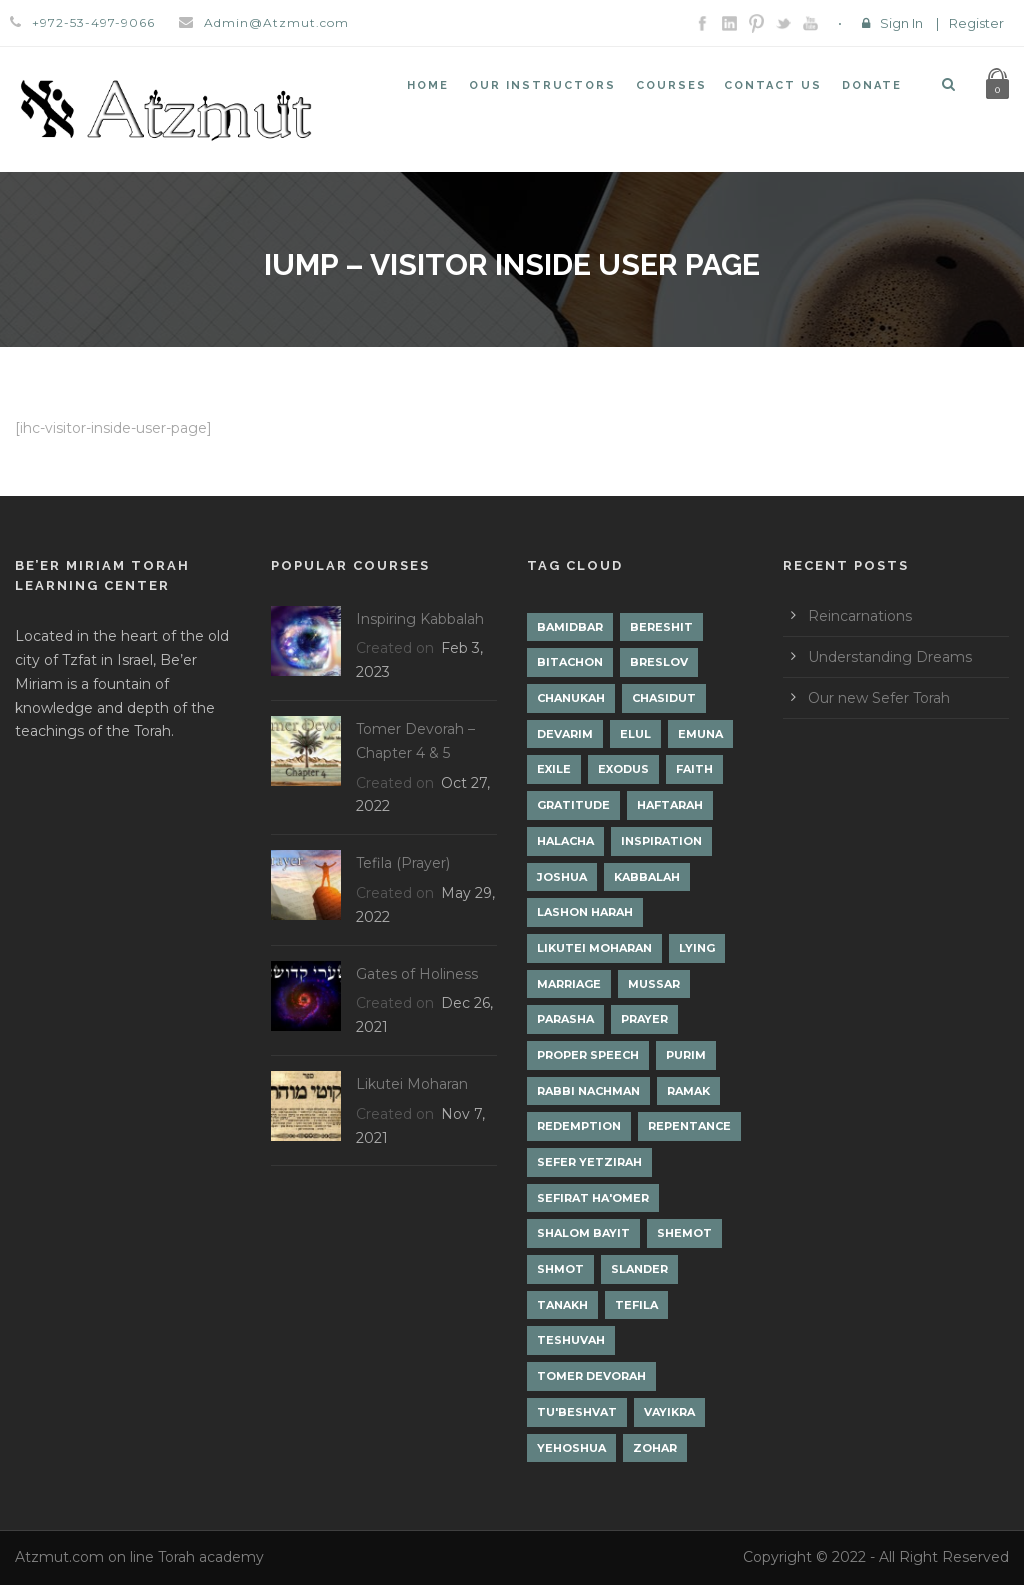 This screenshot has width=1024, height=1585. Describe the element at coordinates (570, 627) in the screenshot. I see `Bamidbar [Bamidbar (4 items)]` at that location.